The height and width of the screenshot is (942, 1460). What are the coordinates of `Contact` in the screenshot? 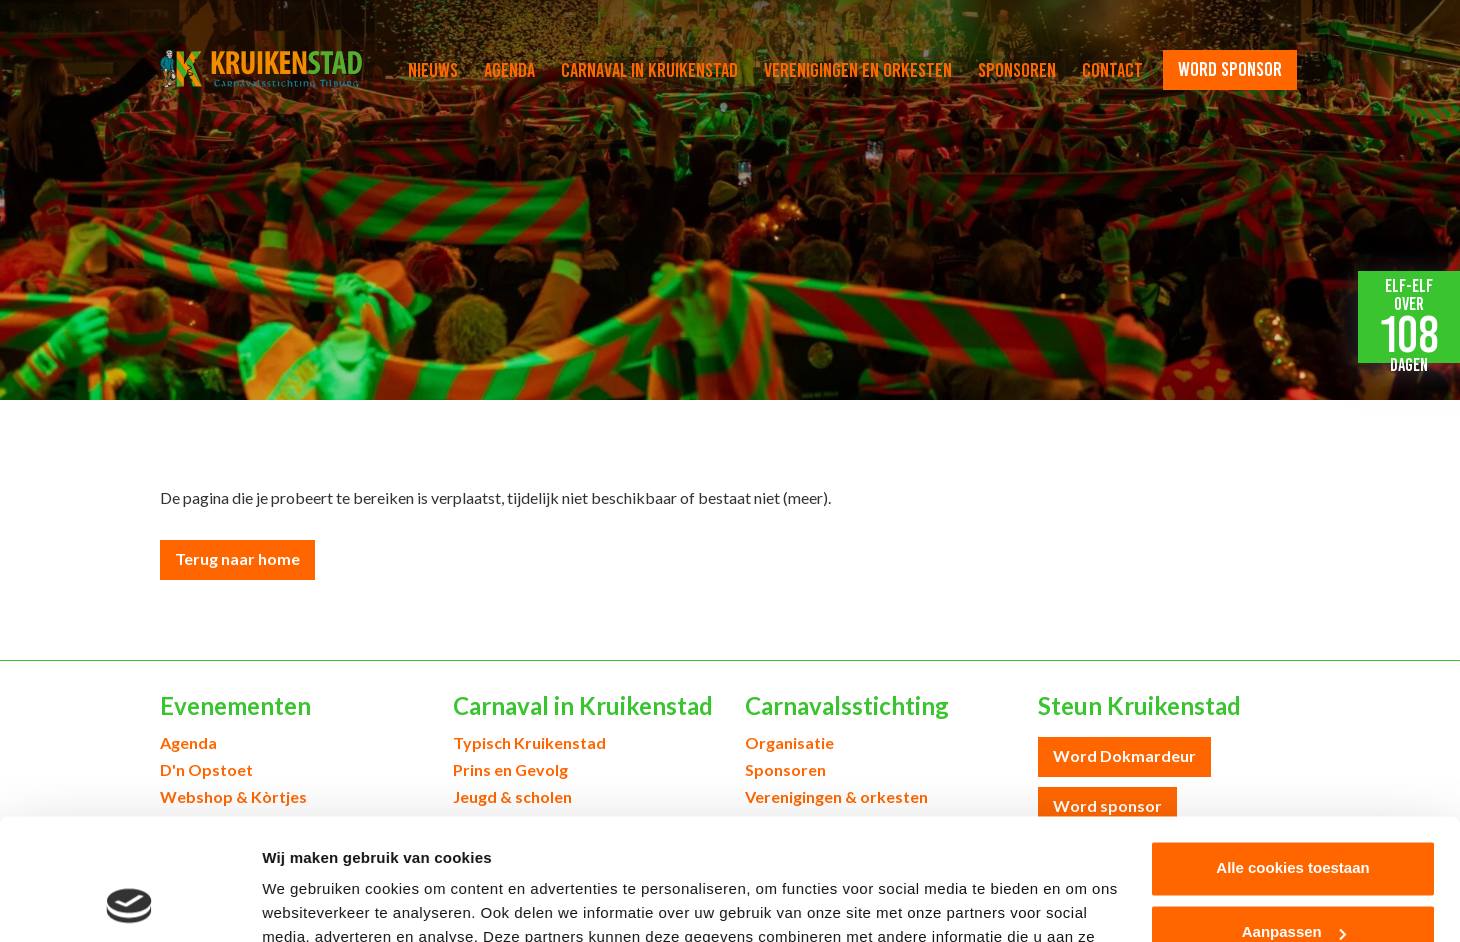 It's located at (1112, 70).